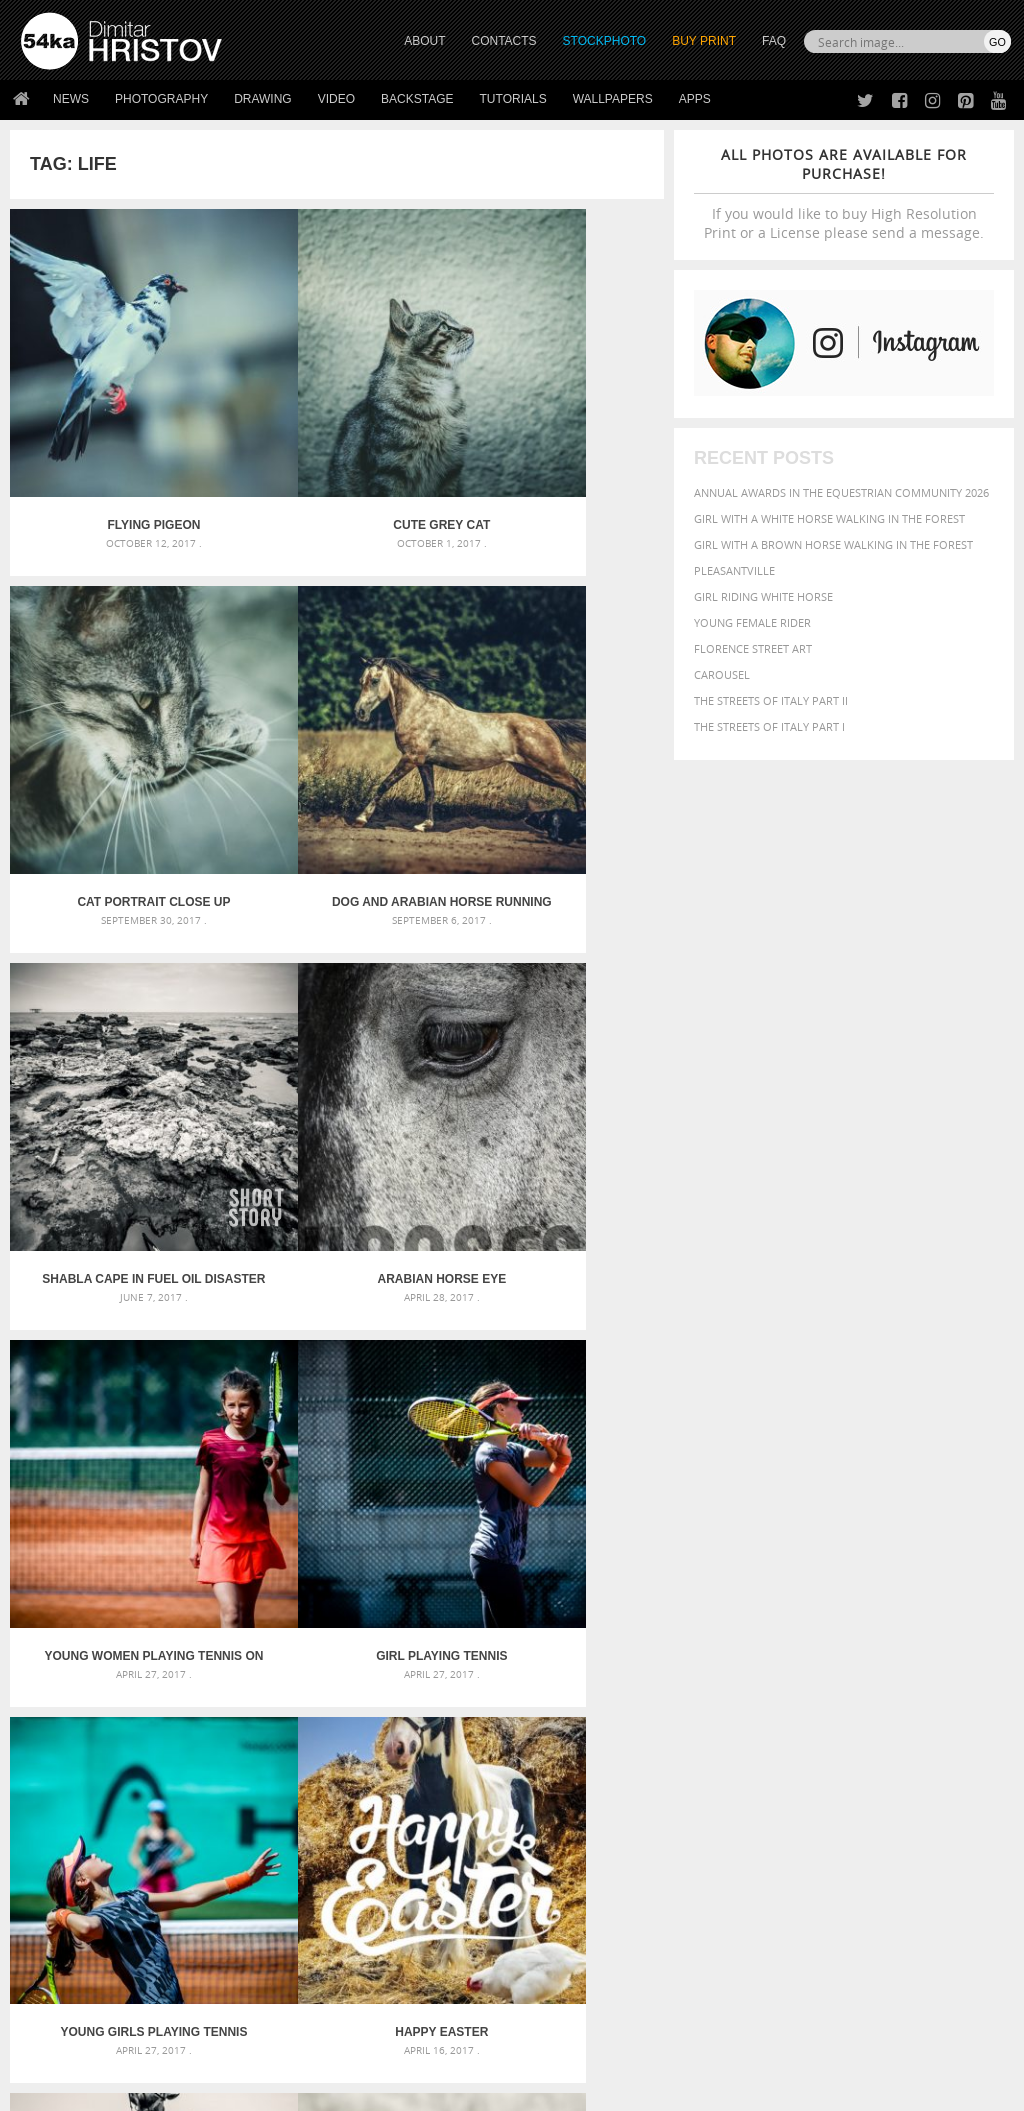 This screenshot has width=1024, height=2111. I want to click on face [face (426 items)], so click(978, 1678).